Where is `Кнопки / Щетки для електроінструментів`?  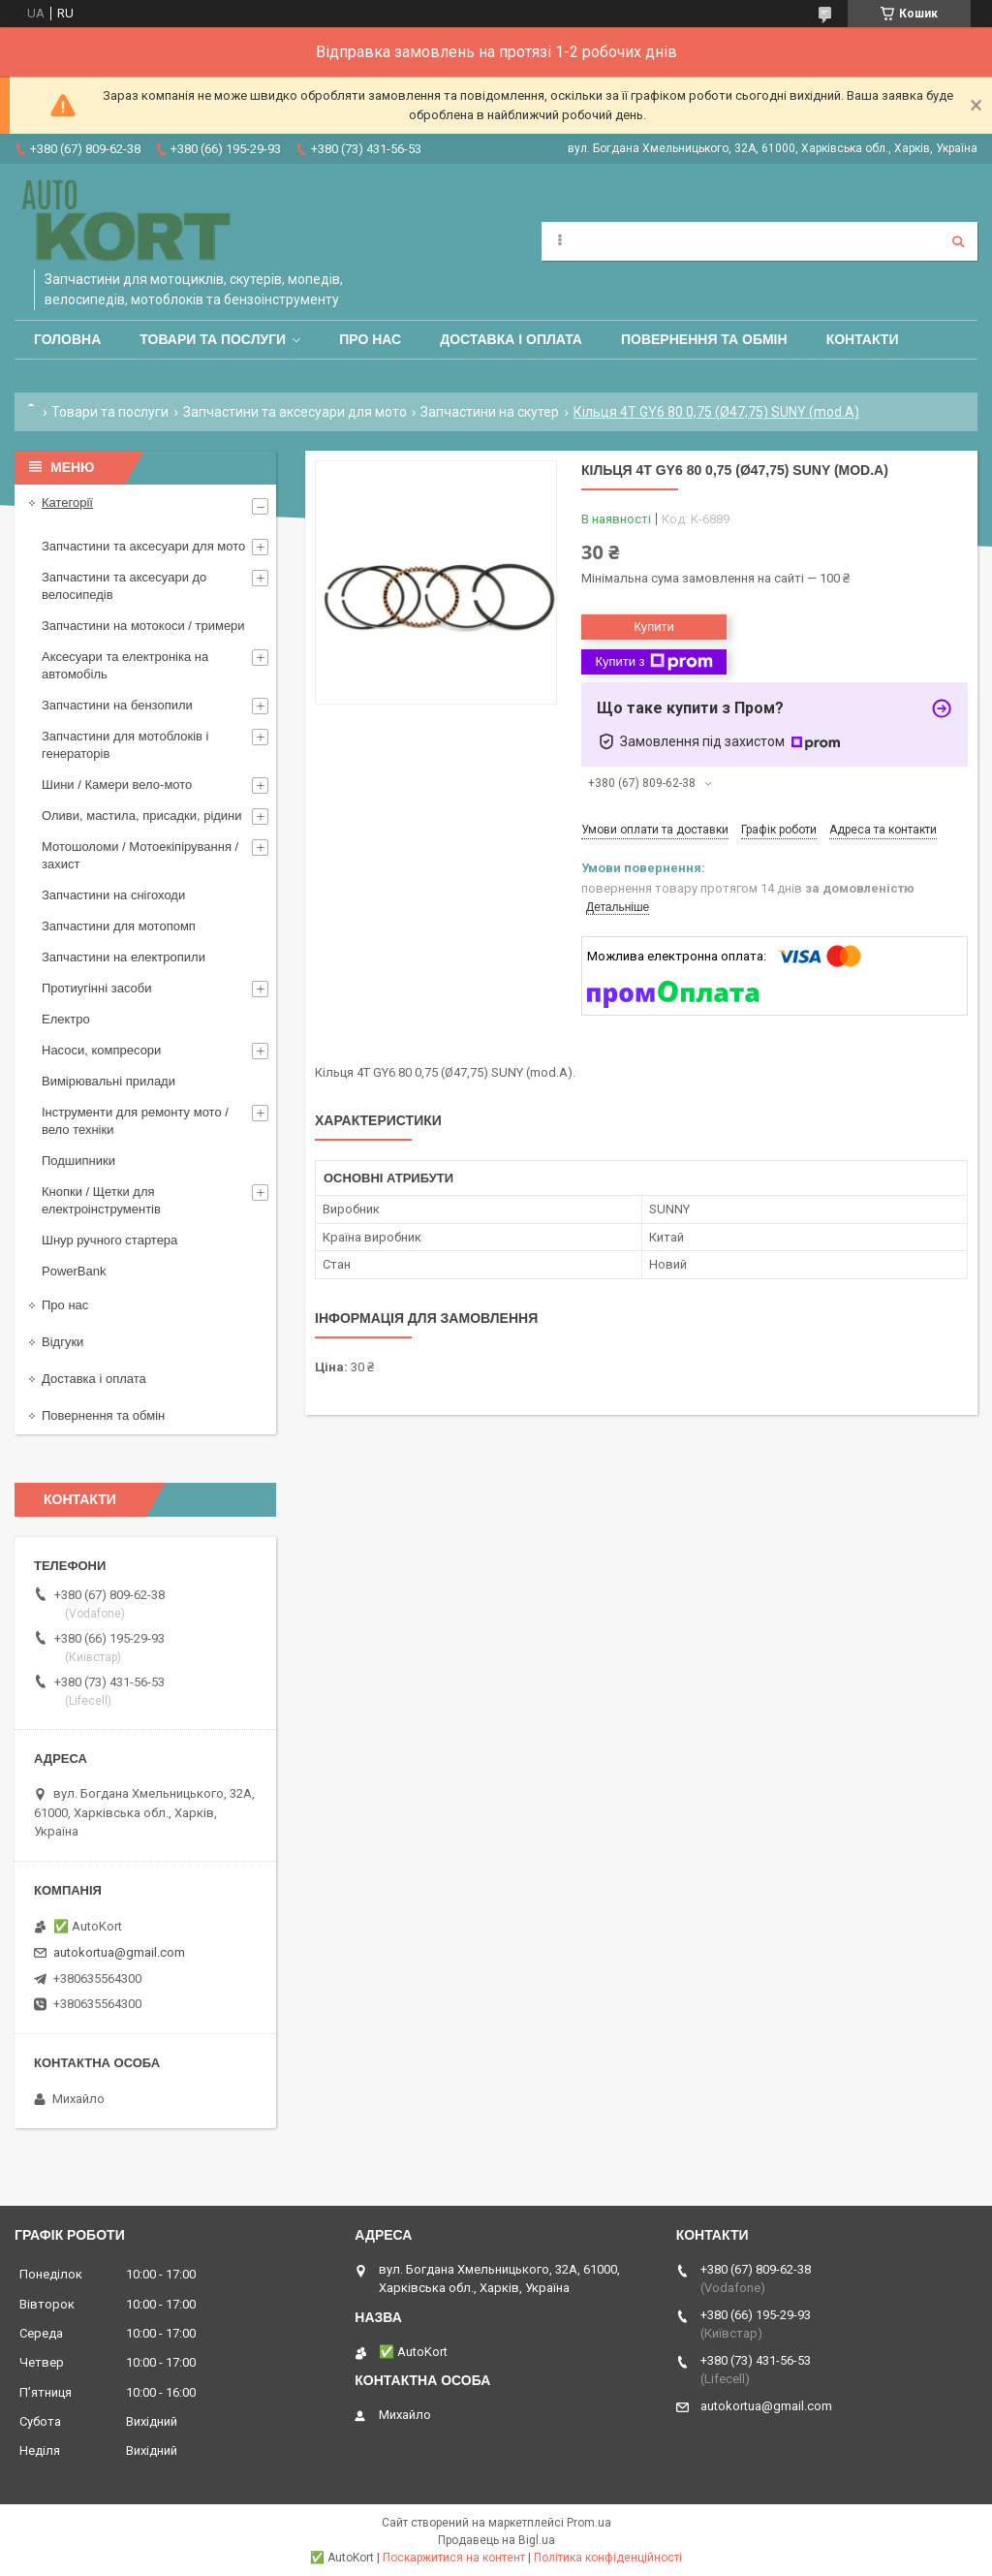 Кнопки / Щетки для електроінструментів is located at coordinates (101, 1200).